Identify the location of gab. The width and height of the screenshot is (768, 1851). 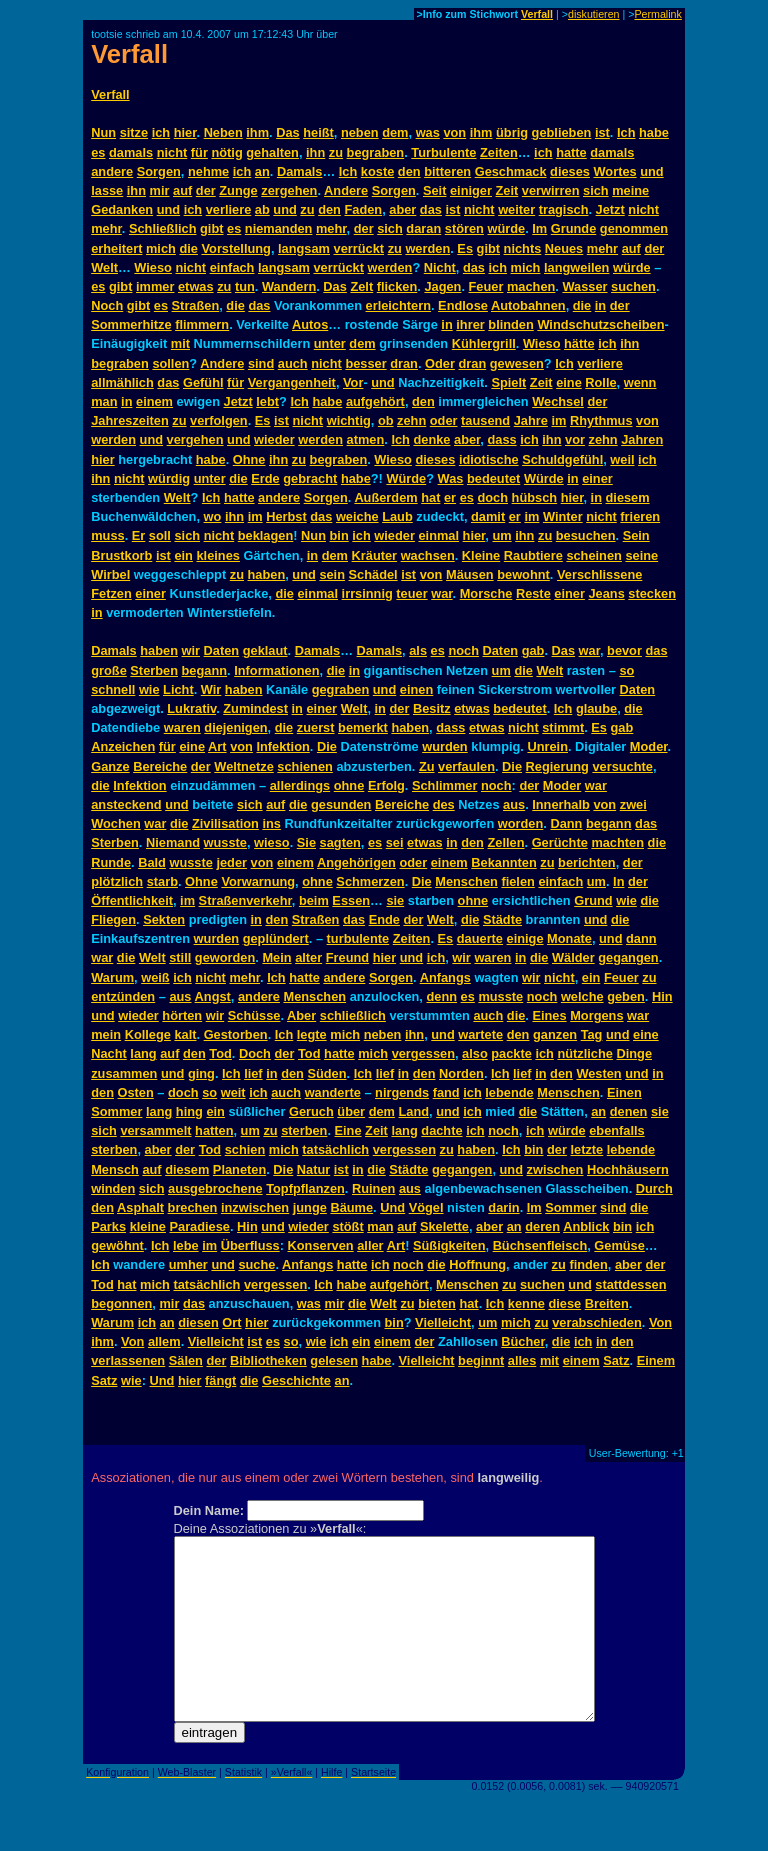
(533, 650).